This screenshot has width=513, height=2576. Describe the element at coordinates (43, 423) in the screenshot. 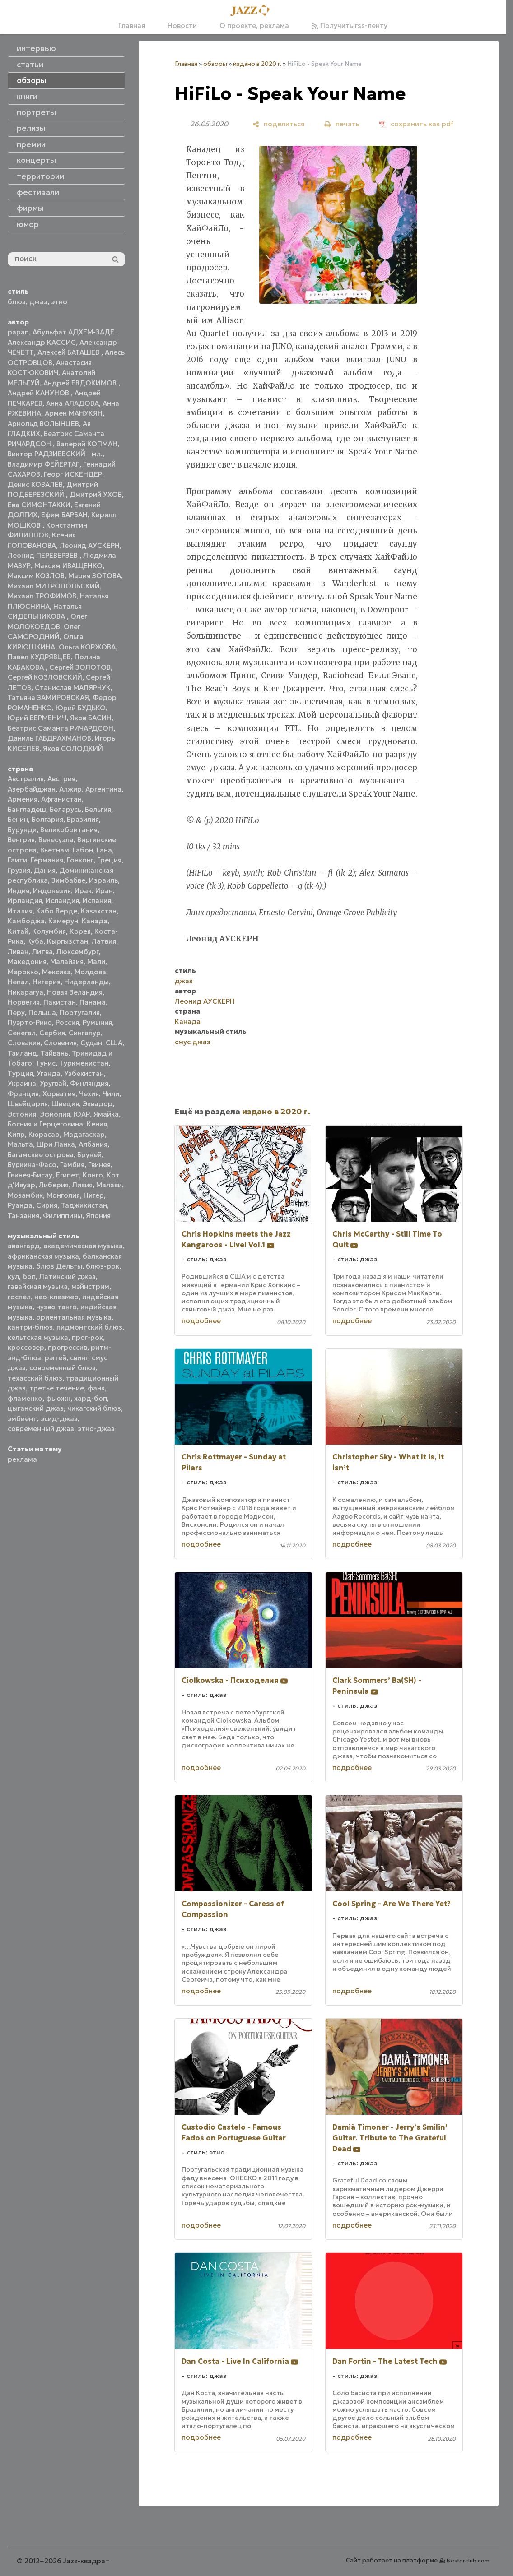

I see `Арнольд ВОЛЫНЦЕВ` at that location.